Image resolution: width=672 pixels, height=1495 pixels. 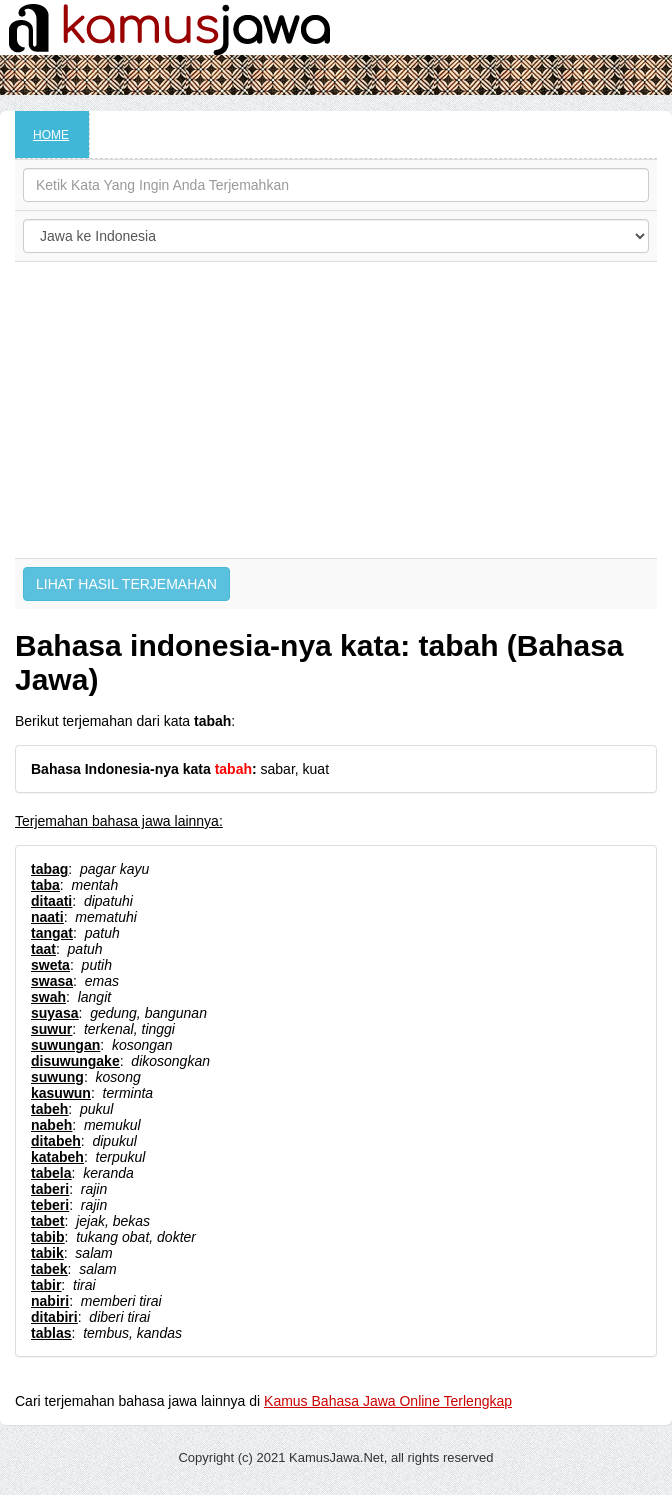 I want to click on kasuwun, so click(x=61, y=1093).